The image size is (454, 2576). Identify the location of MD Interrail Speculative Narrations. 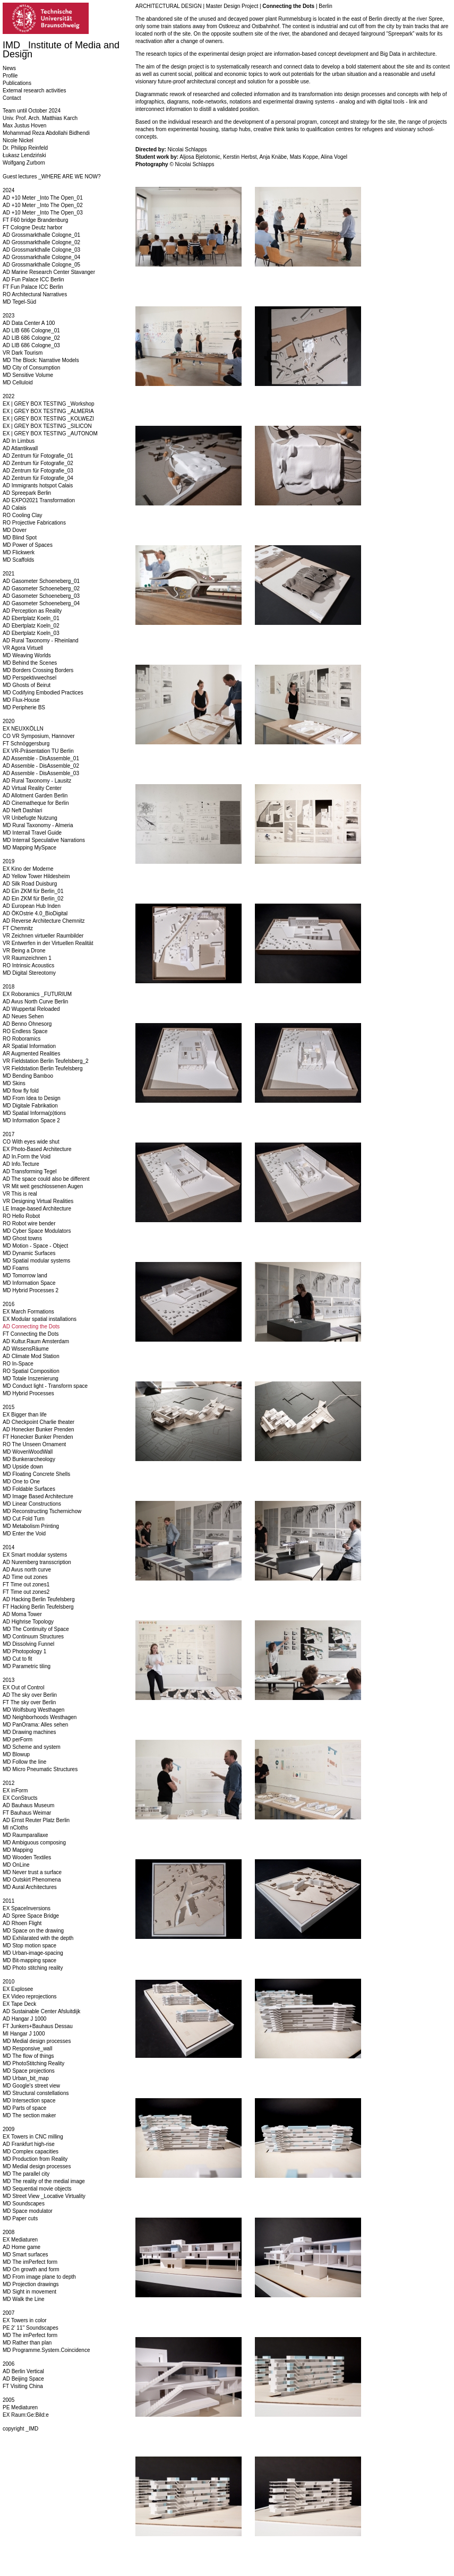
(44, 840).